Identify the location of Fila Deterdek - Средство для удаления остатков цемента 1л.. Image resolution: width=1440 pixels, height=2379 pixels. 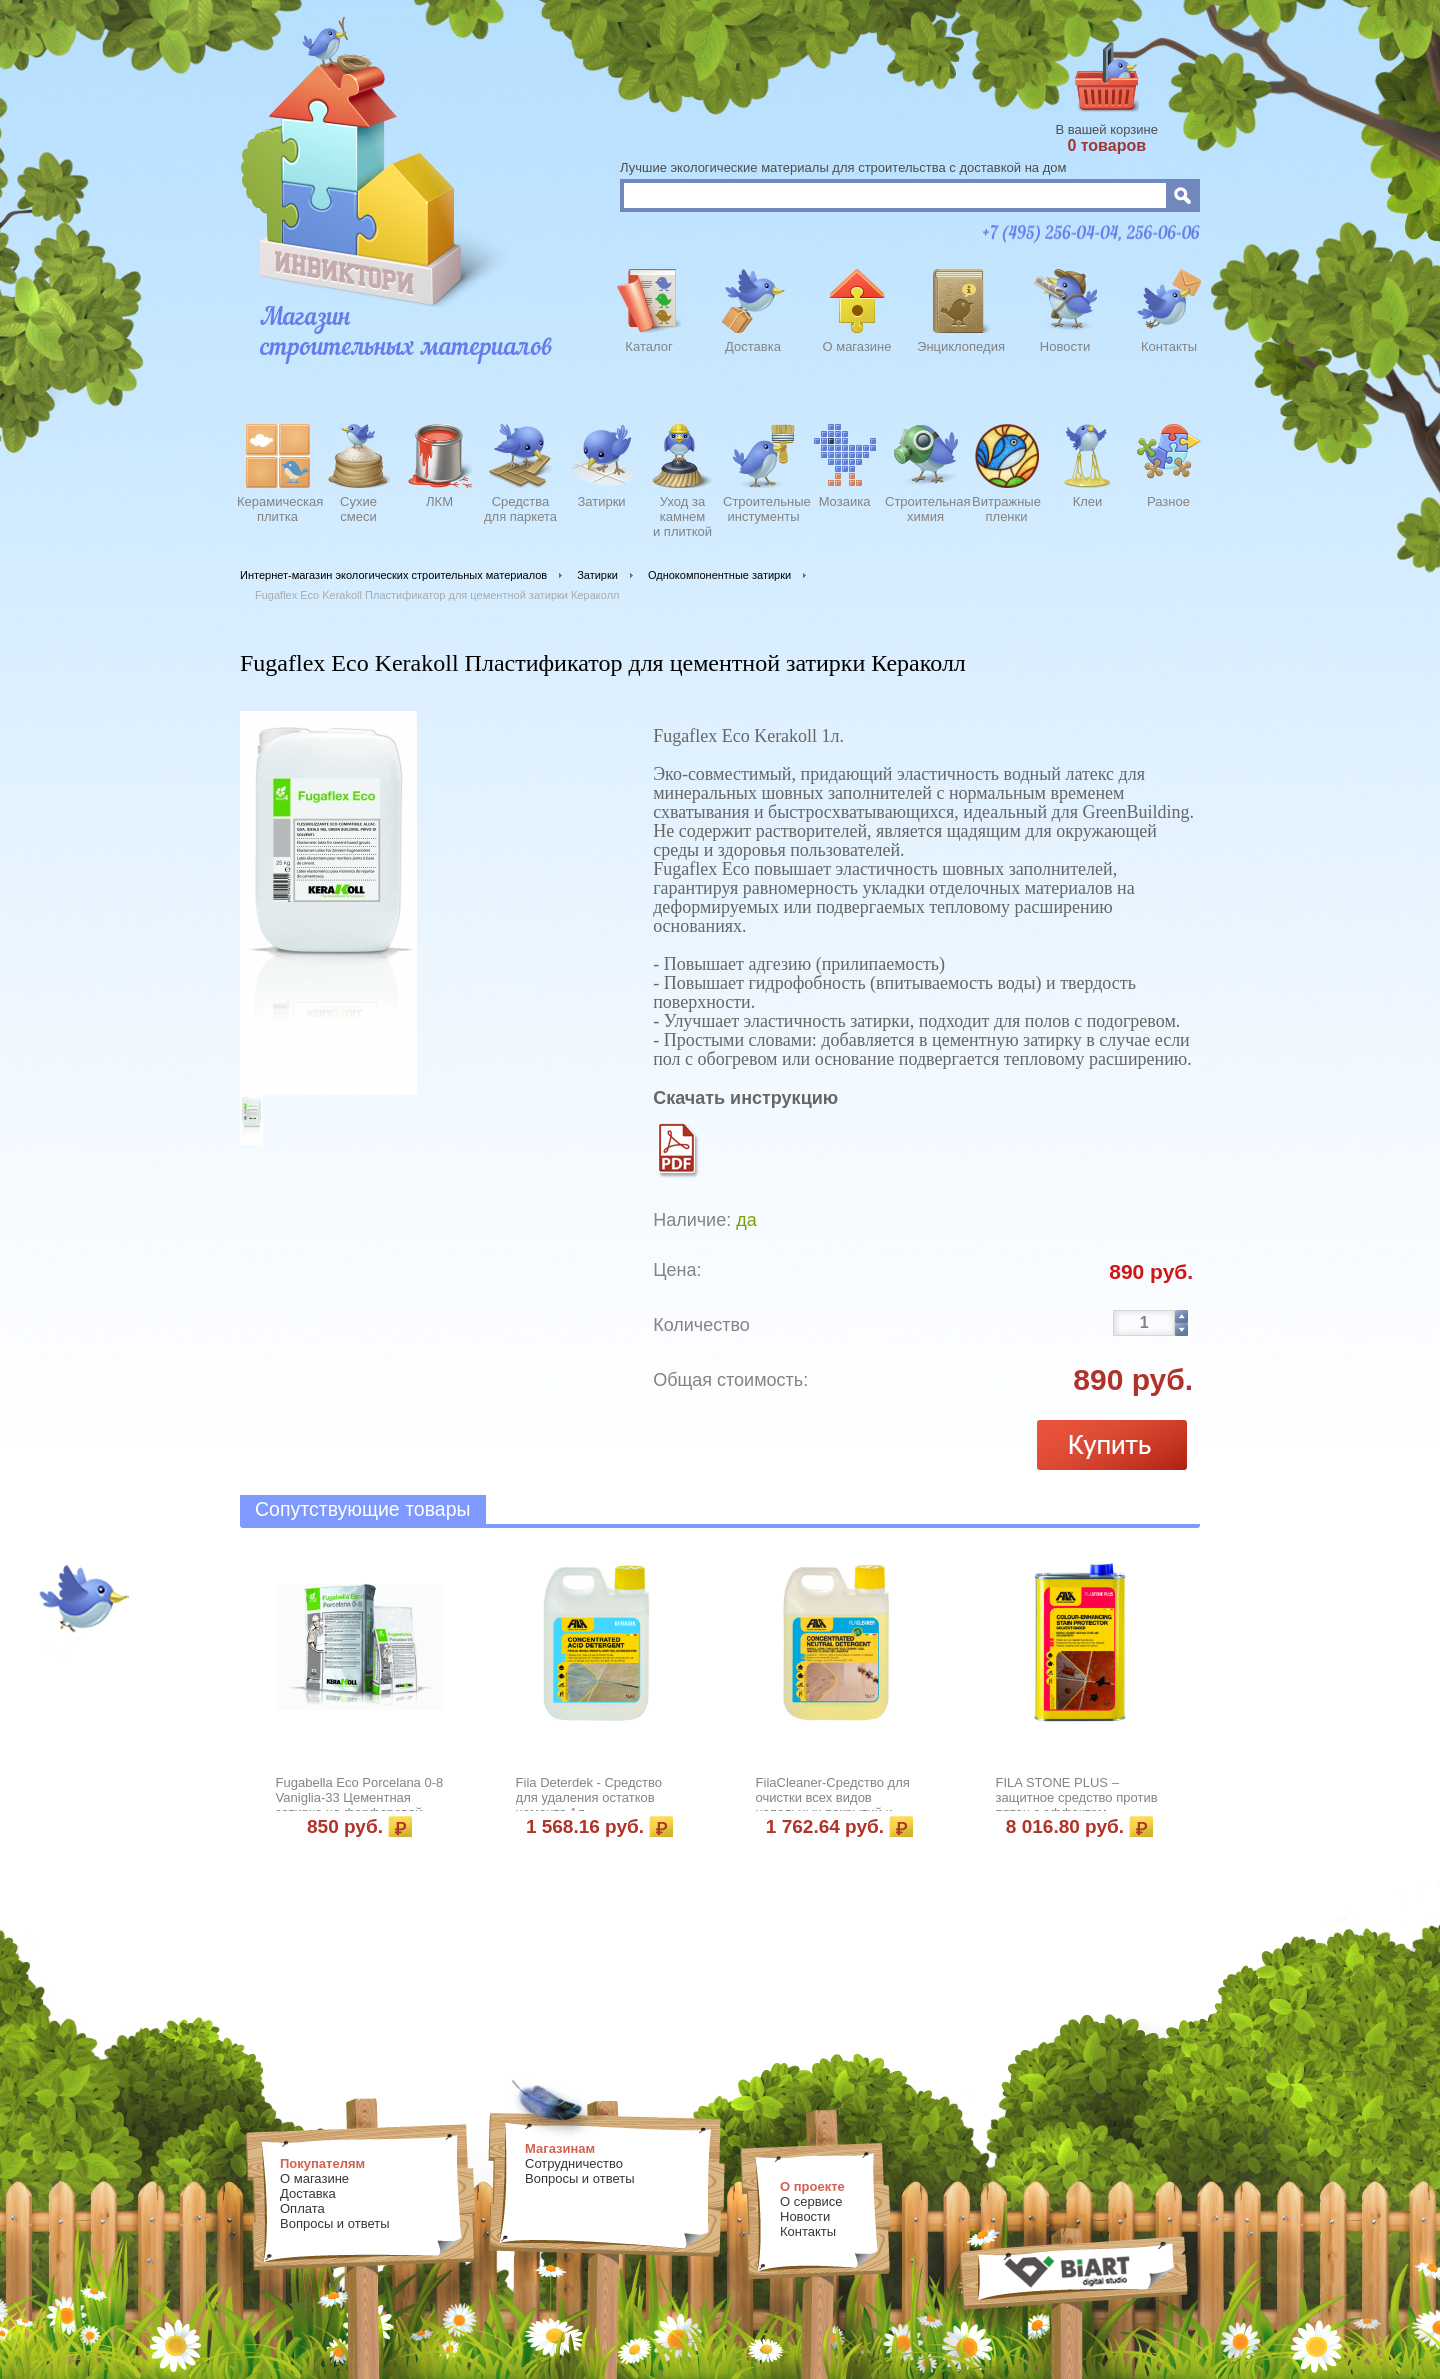
(589, 1797).